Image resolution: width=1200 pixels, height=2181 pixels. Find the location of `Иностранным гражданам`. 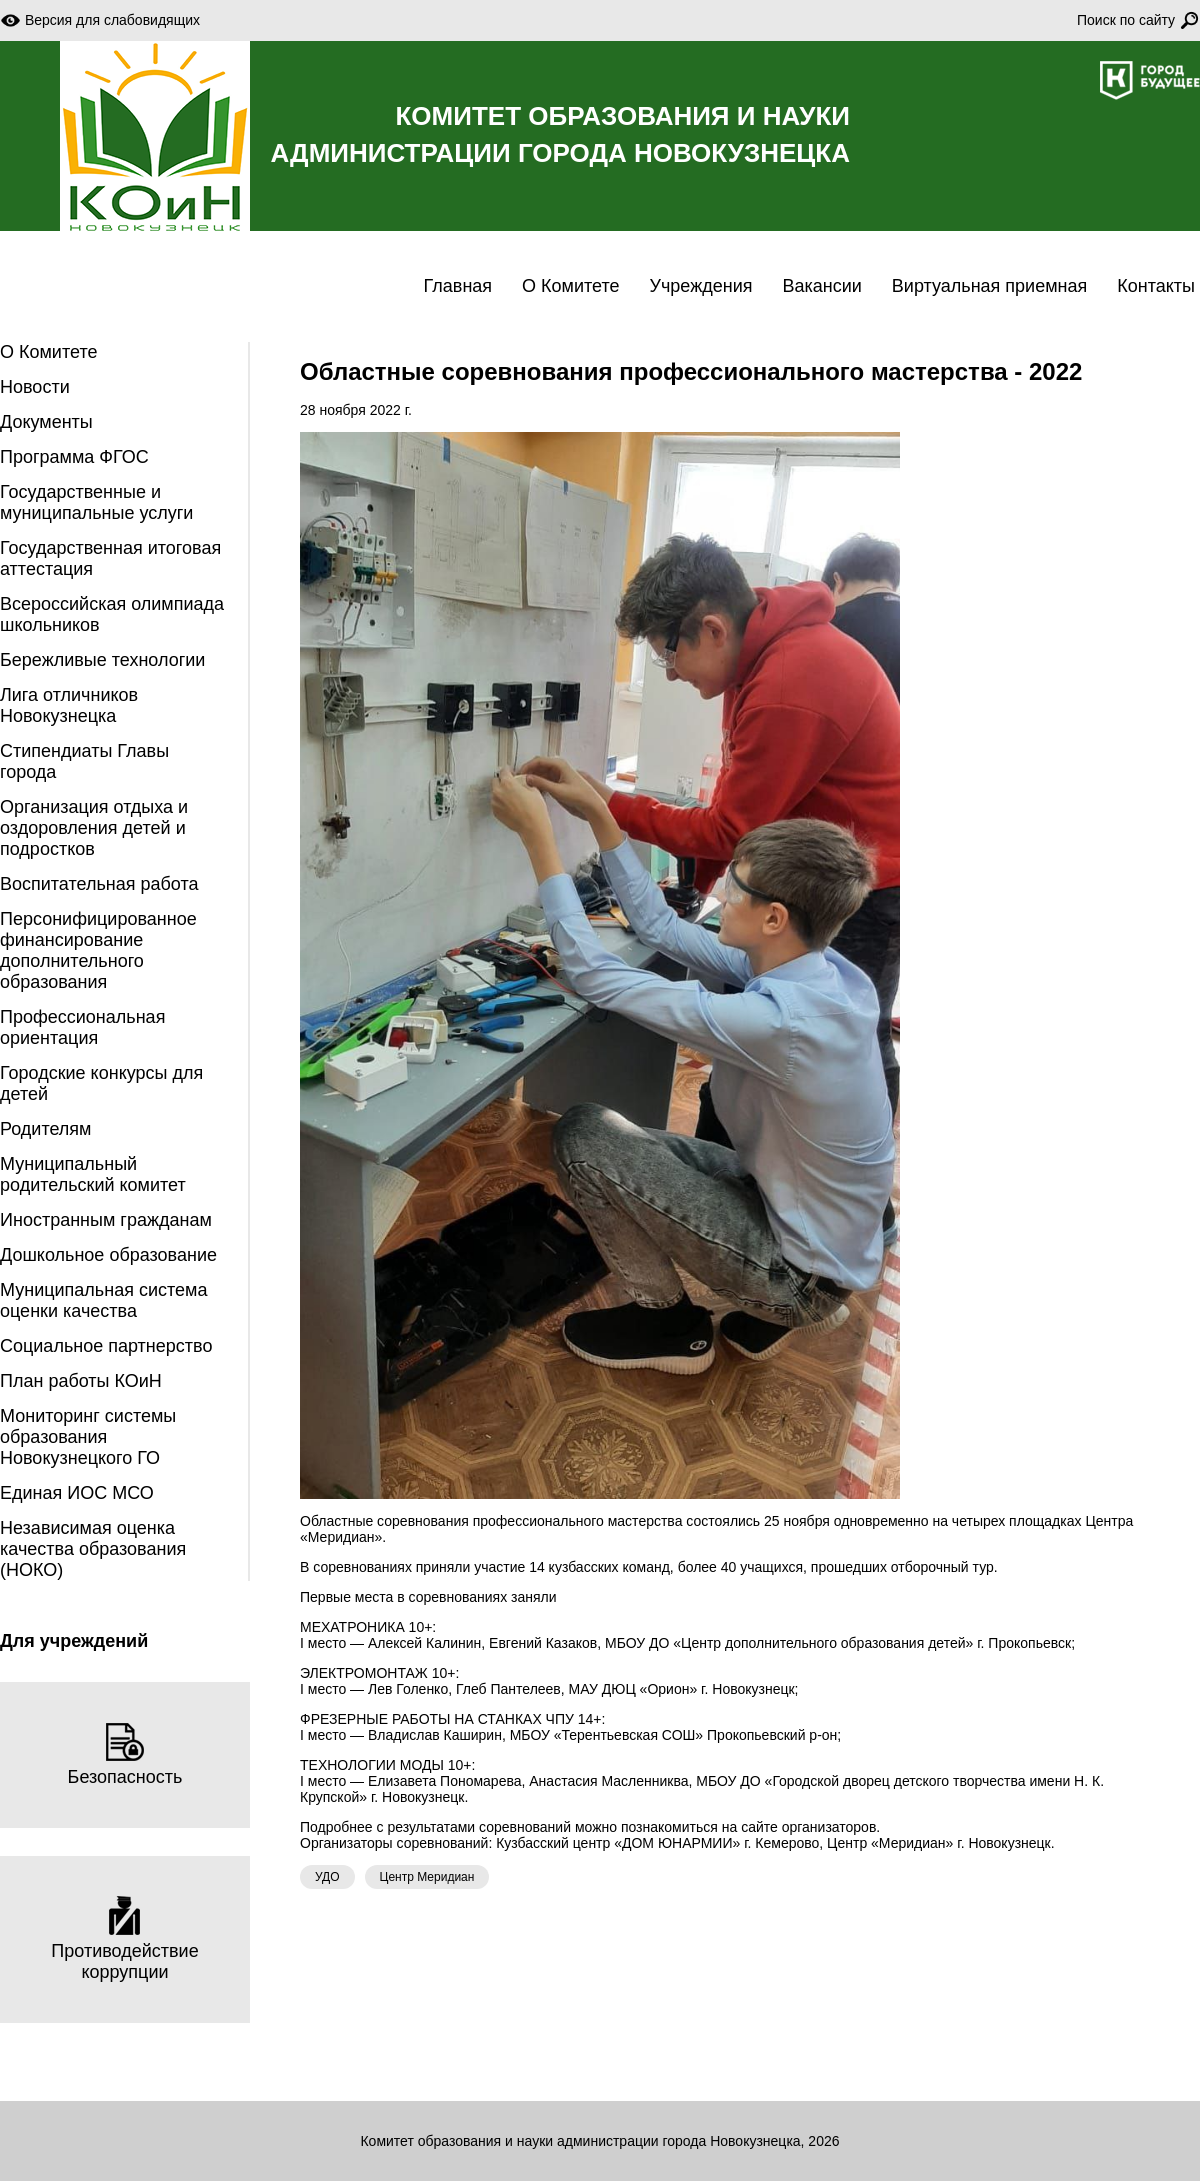

Иностранным гражданам is located at coordinates (106, 1220).